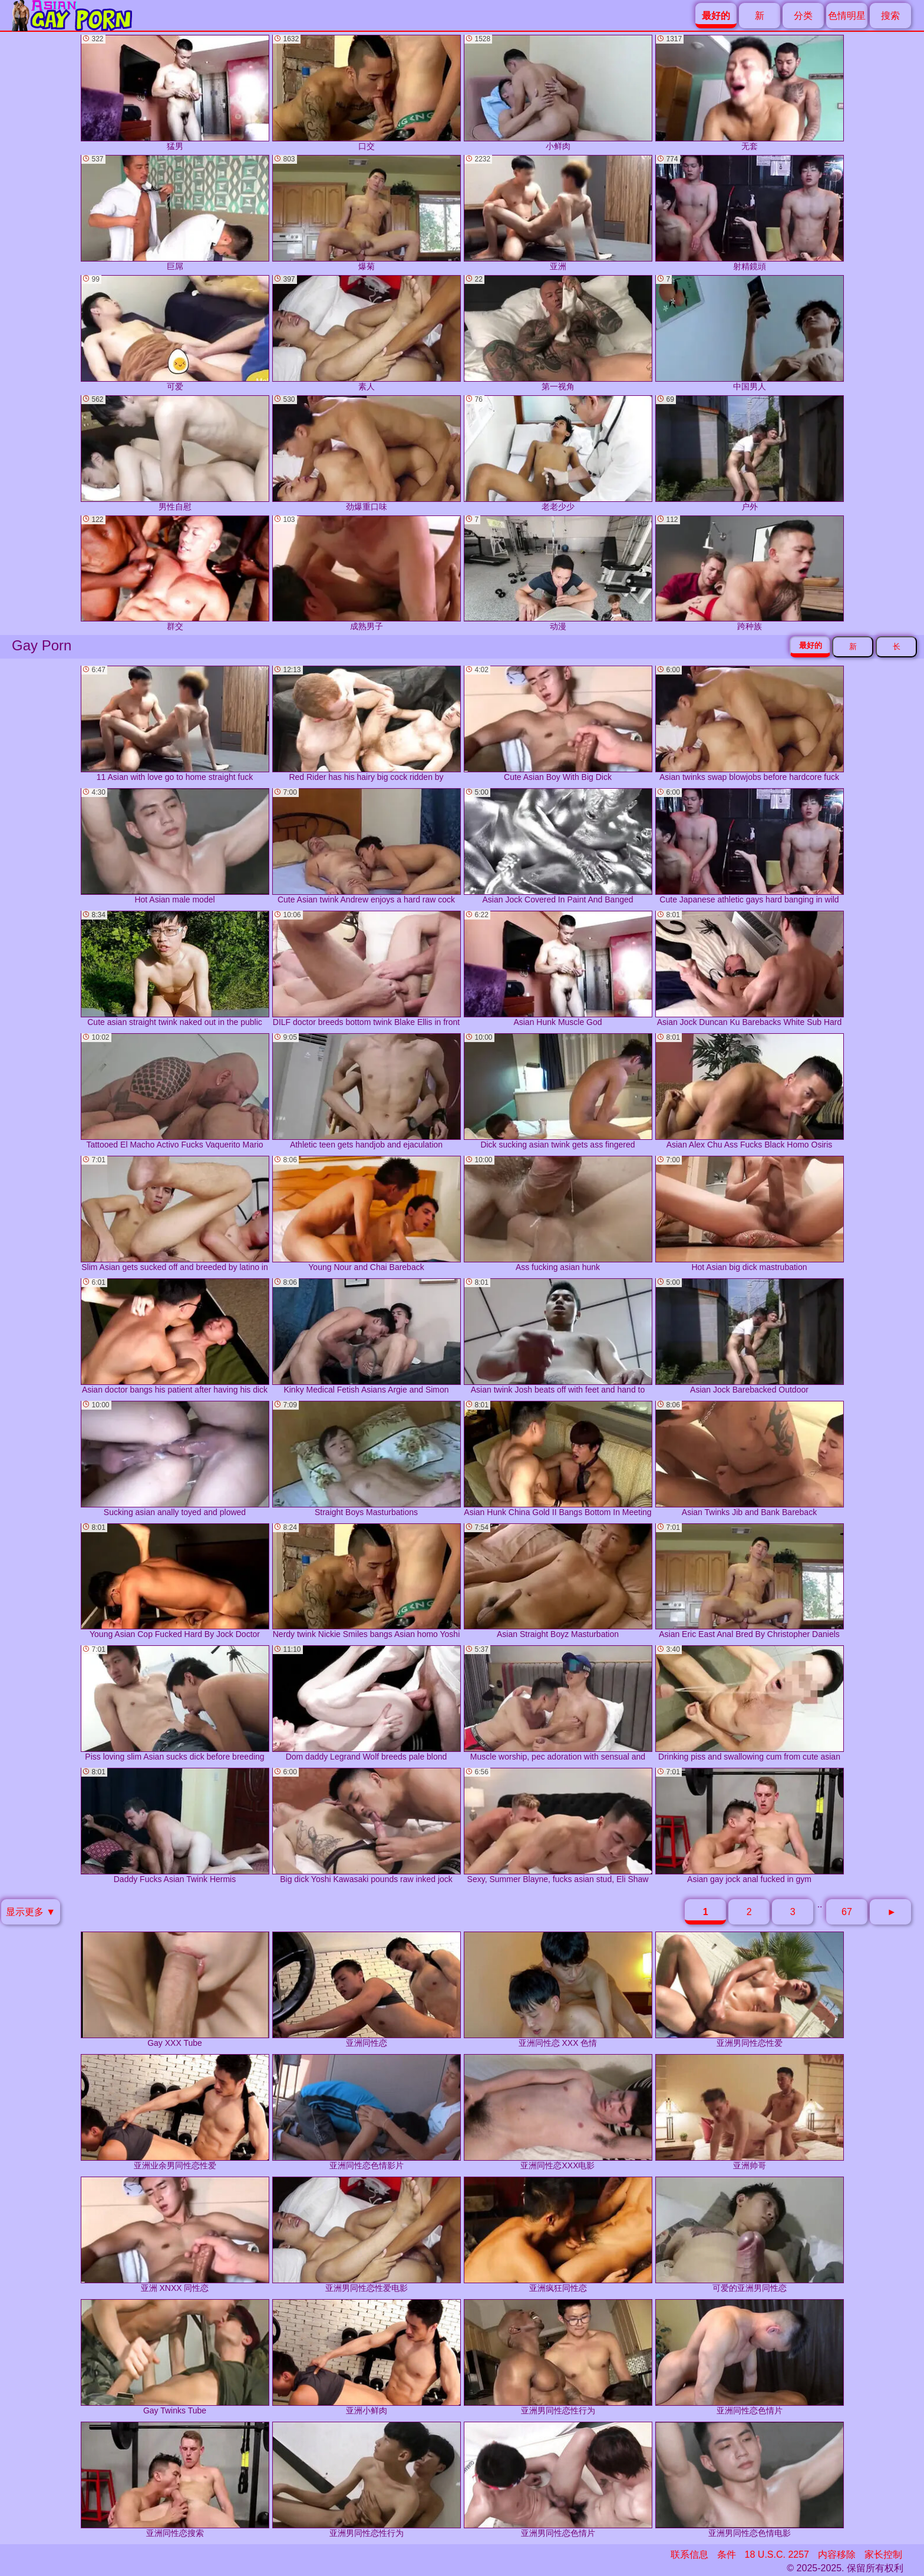 This screenshot has height=2576, width=924. Describe the element at coordinates (366, 573) in the screenshot. I see `成熟男子` at that location.